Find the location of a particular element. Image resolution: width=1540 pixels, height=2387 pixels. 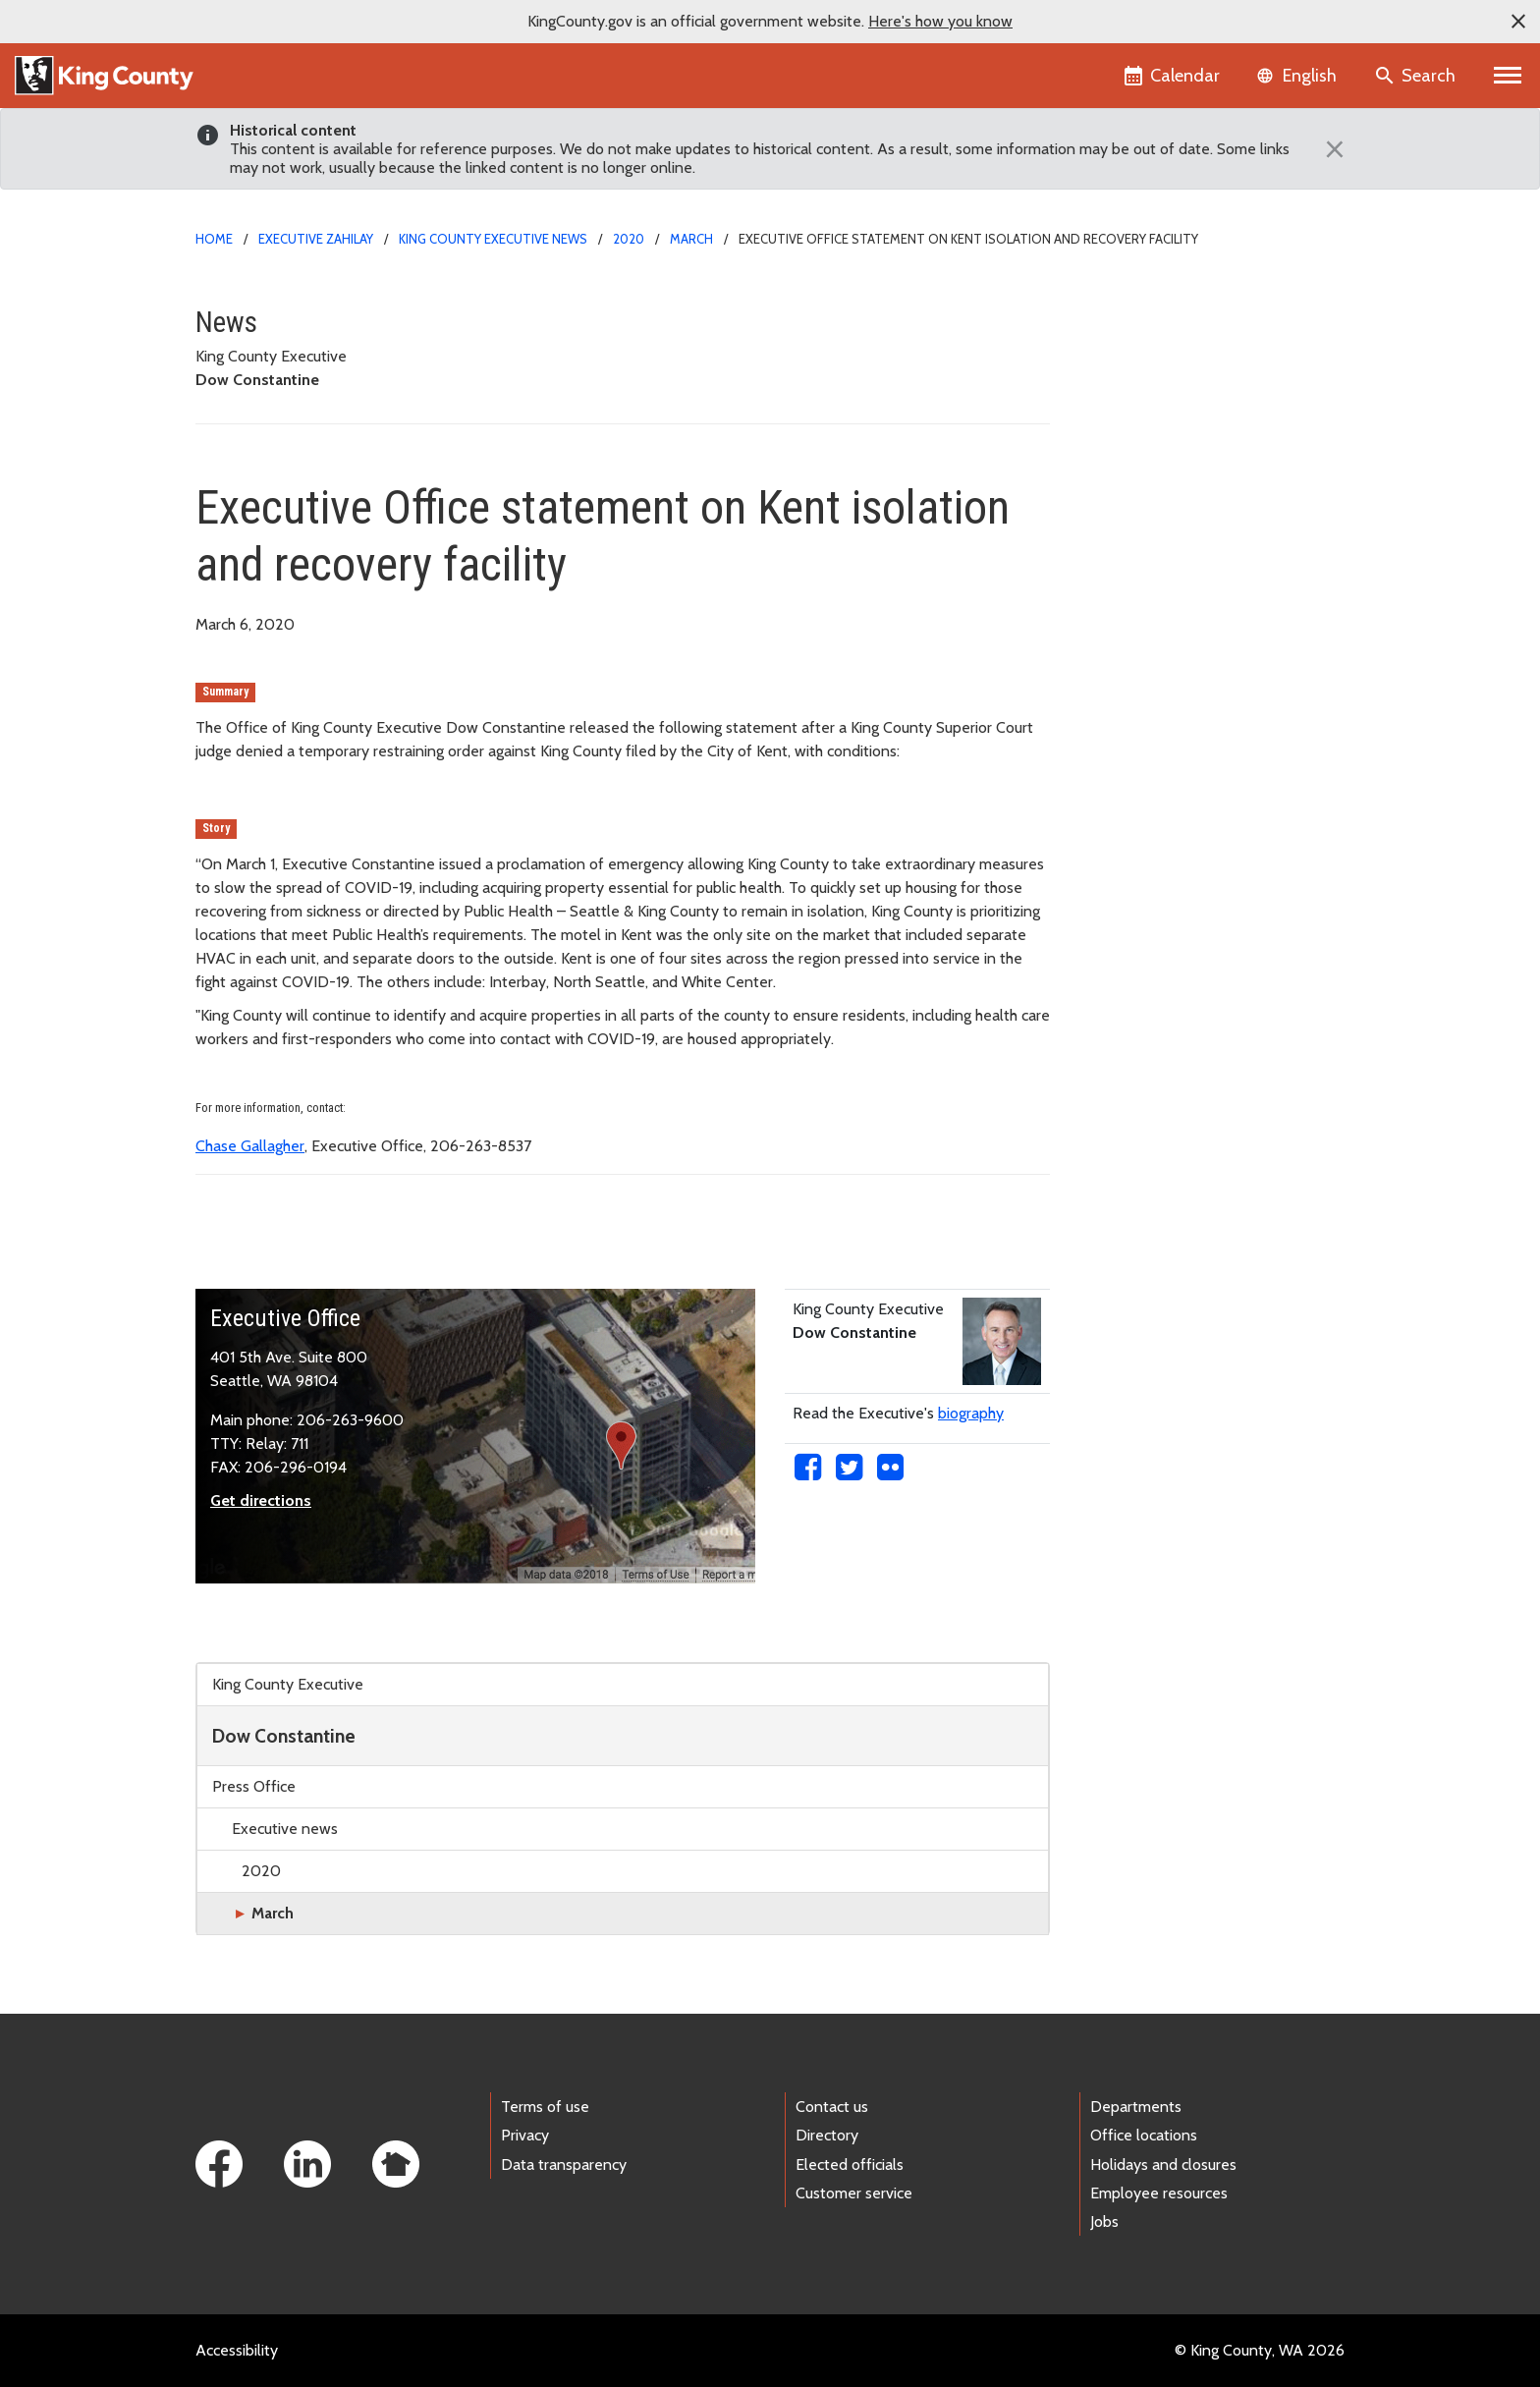

King County Executive news is located at coordinates (493, 239).